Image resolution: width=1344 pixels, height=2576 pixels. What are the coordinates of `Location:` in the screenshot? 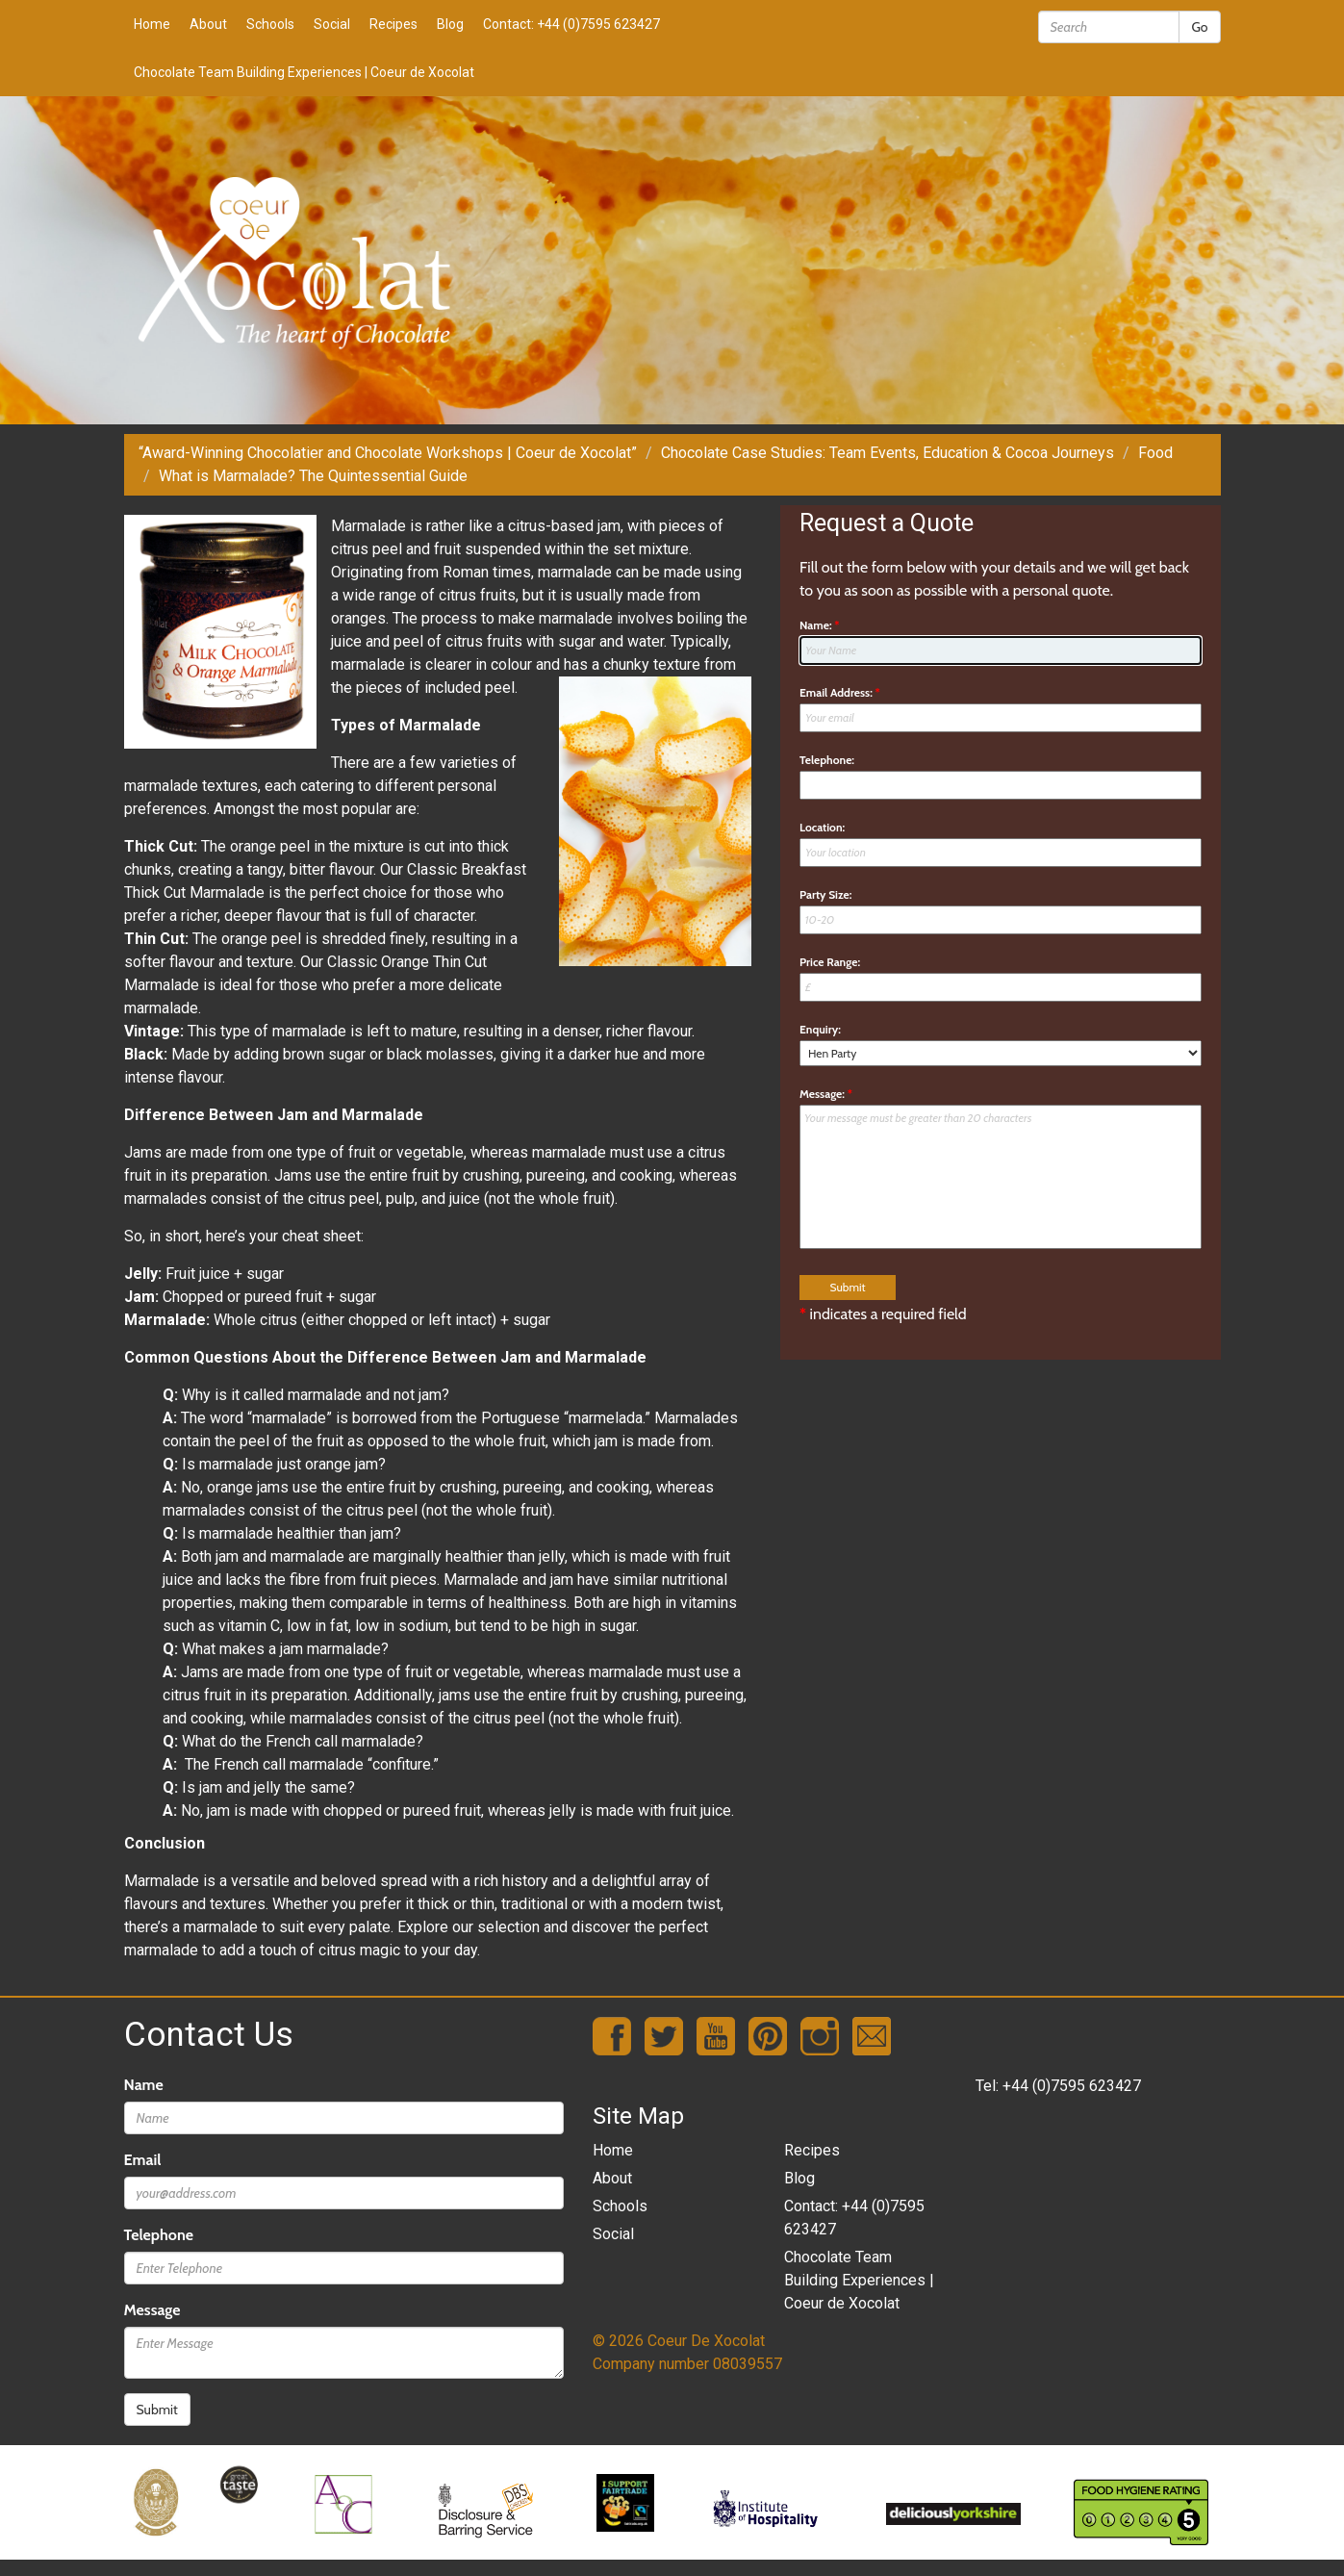 It's located at (822, 827).